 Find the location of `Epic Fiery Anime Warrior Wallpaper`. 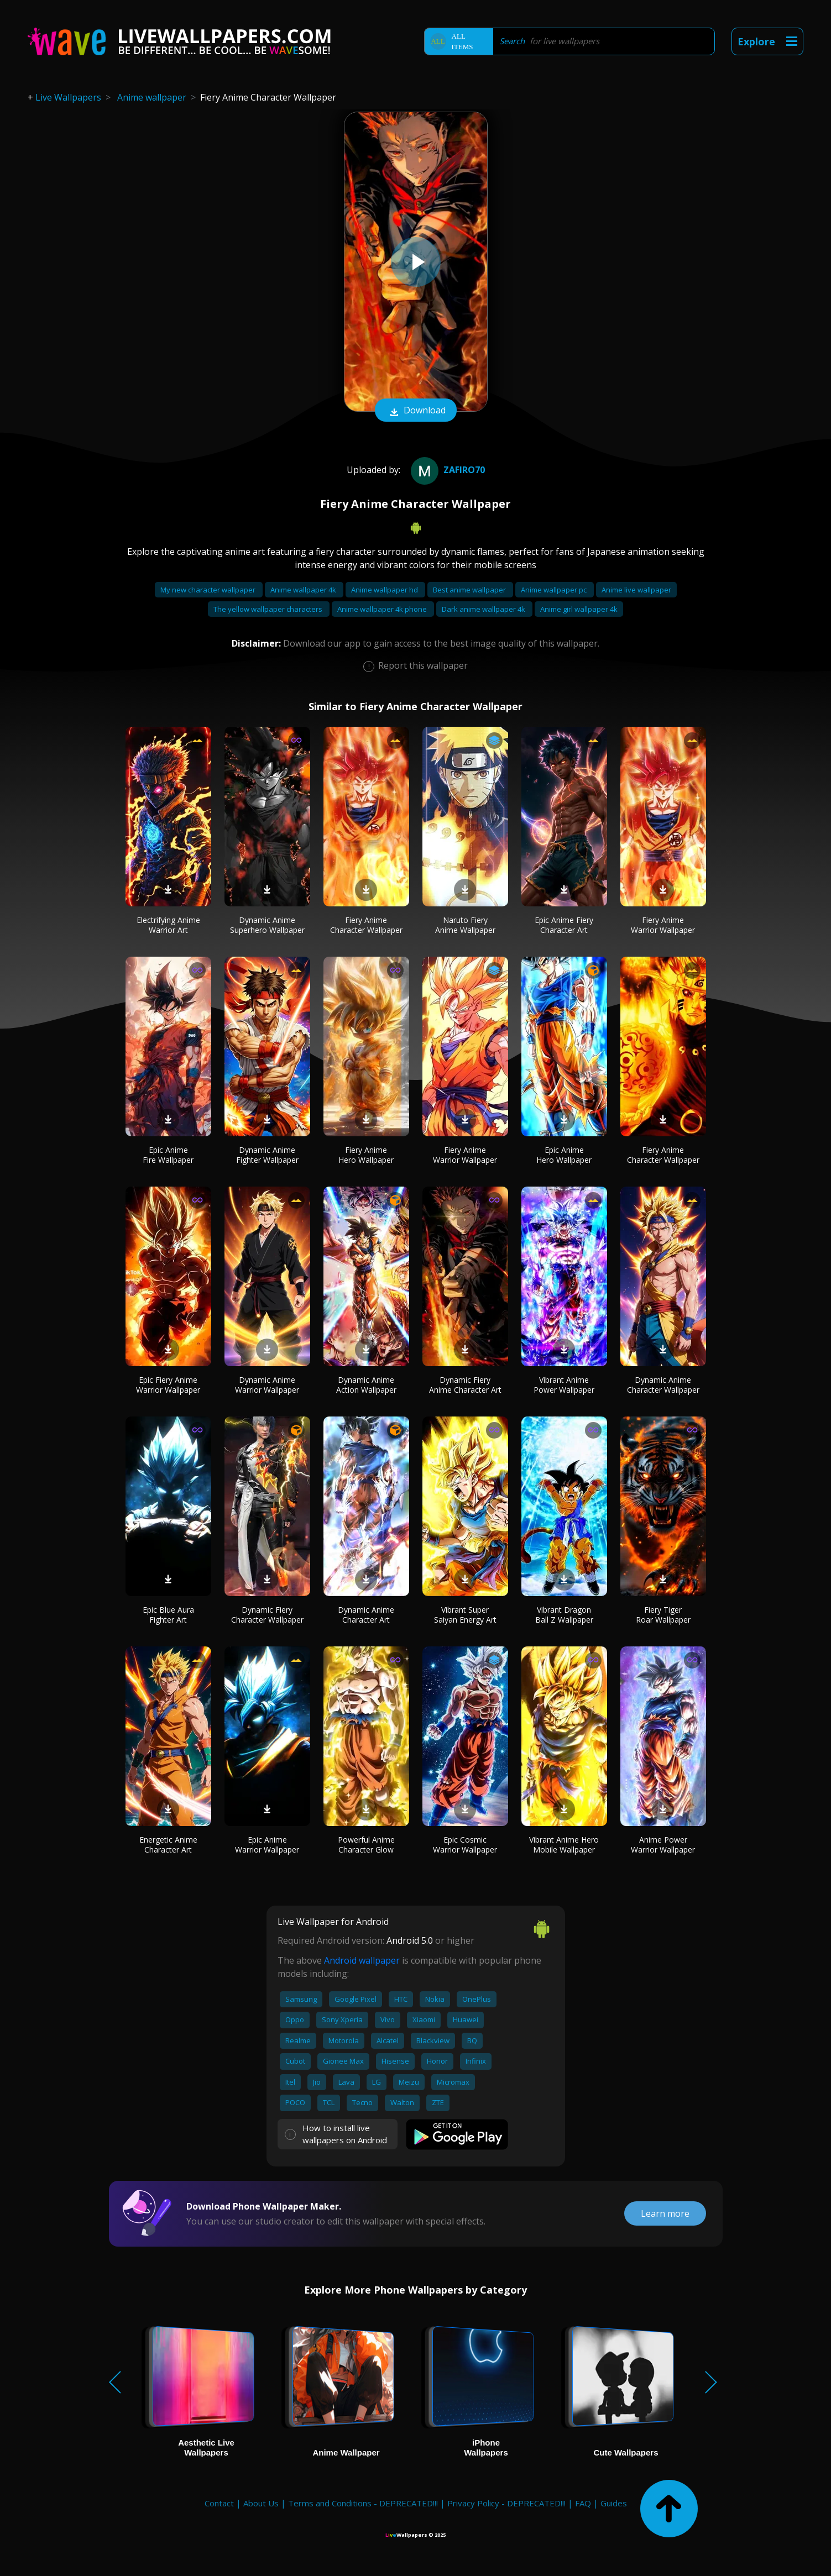

Epic Fiery Anime Warrior Wallpaper is located at coordinates (168, 1384).